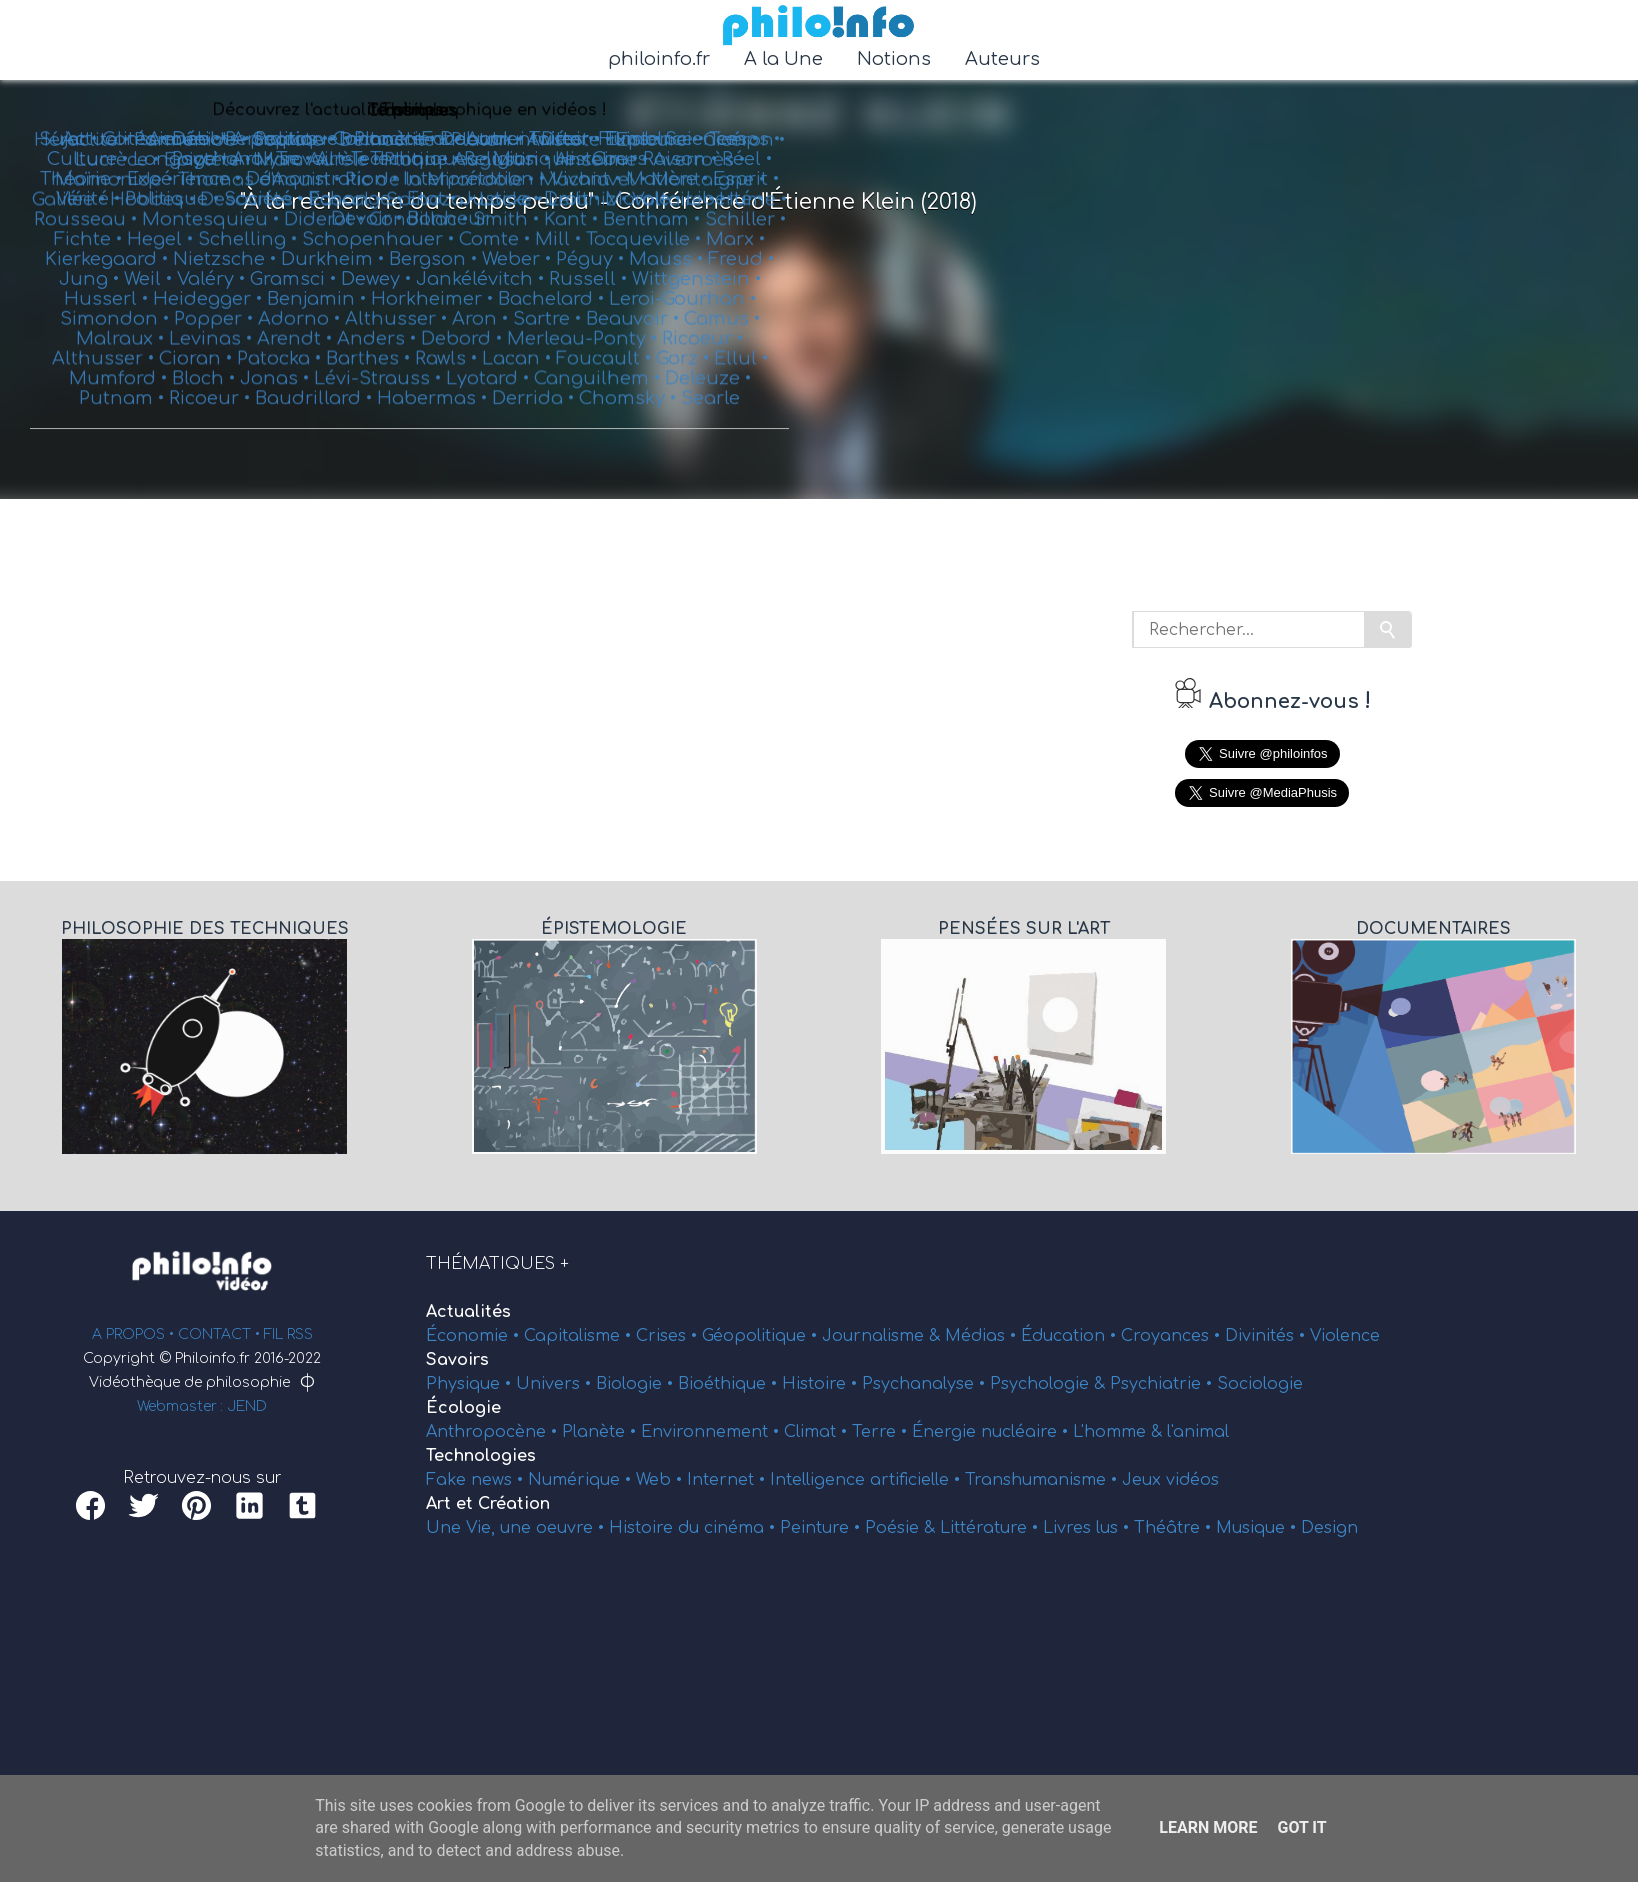 The height and width of the screenshot is (1882, 1638). Describe the element at coordinates (992, 1432) in the screenshot. I see `Énergie nucléaire •` at that location.